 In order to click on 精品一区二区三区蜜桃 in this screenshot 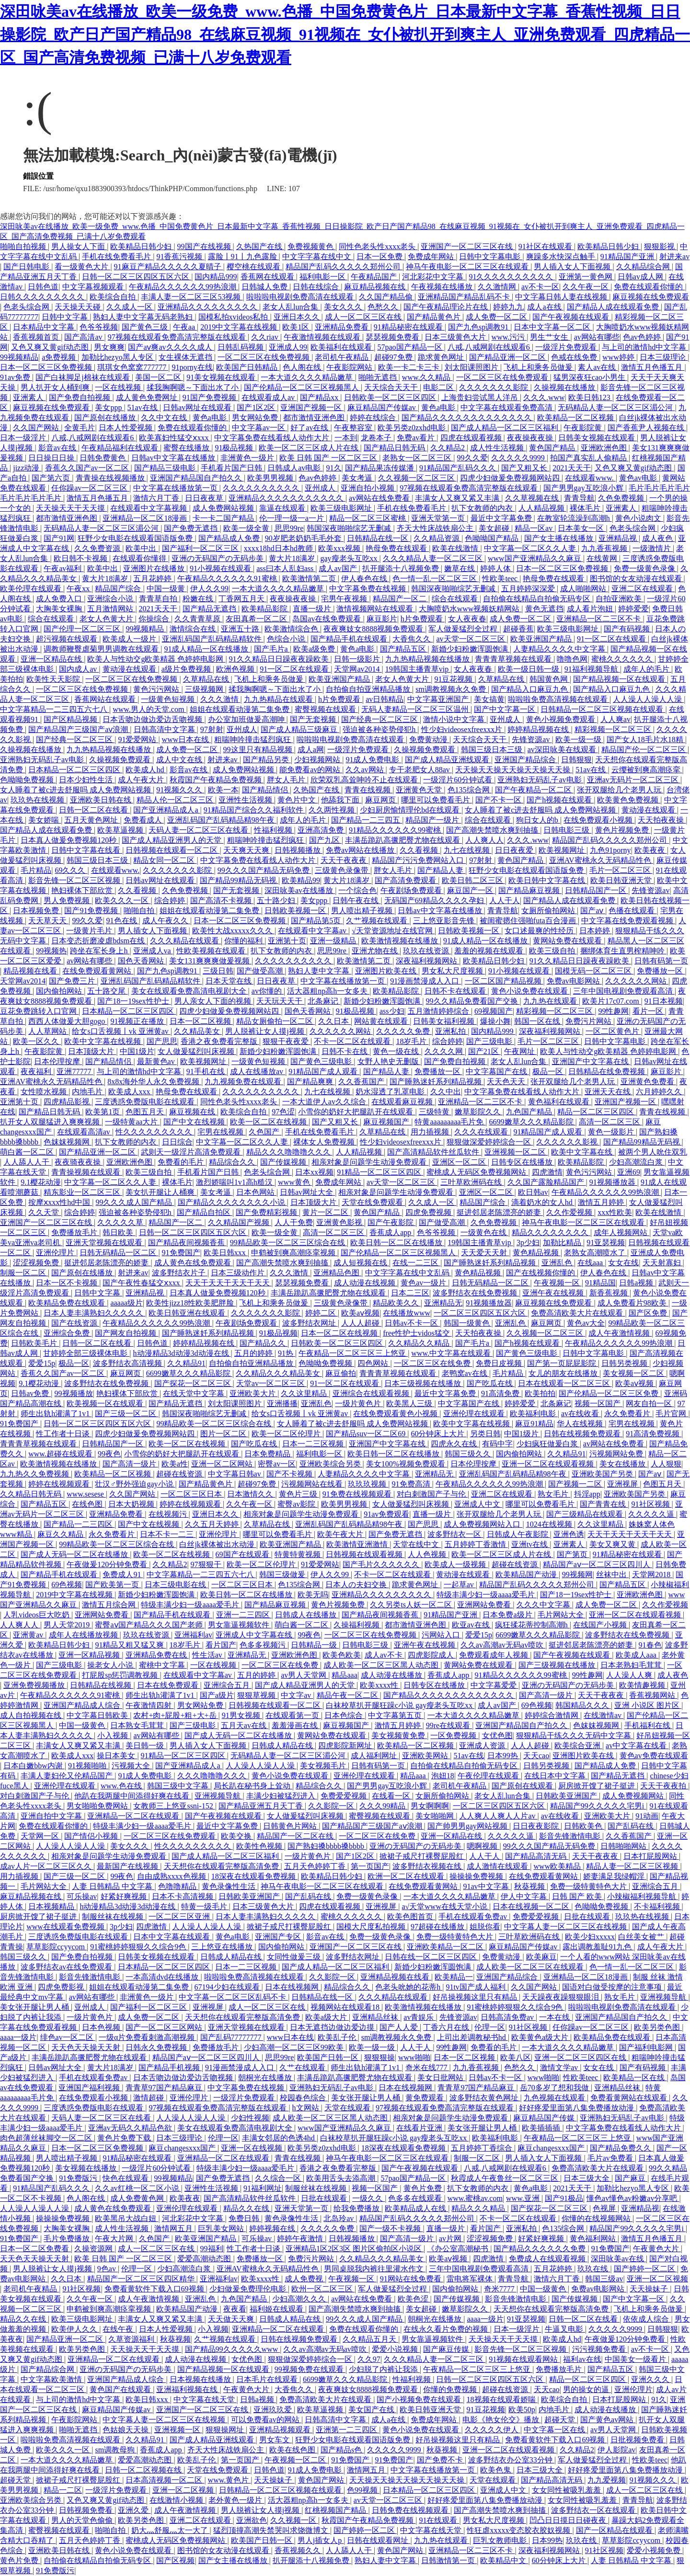, I will do `click(368, 518)`.